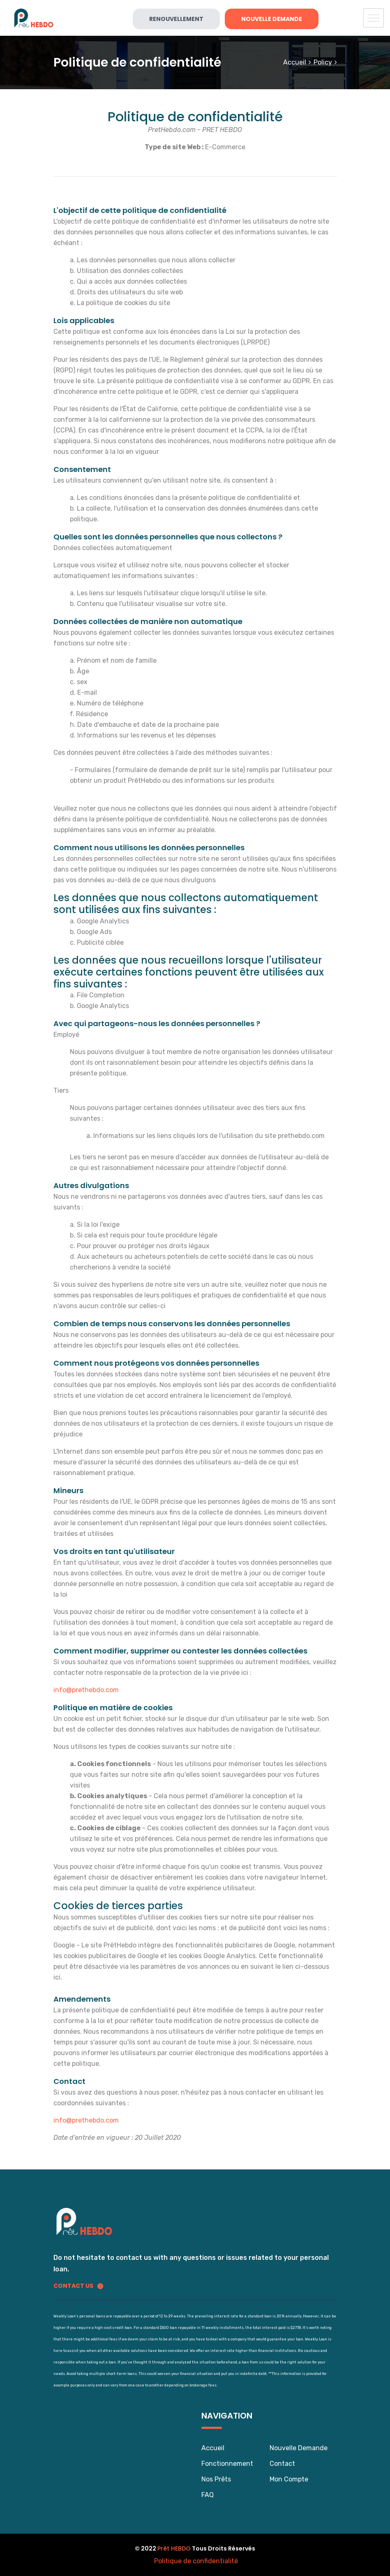 The image size is (390, 2576). I want to click on Policy, so click(323, 62).